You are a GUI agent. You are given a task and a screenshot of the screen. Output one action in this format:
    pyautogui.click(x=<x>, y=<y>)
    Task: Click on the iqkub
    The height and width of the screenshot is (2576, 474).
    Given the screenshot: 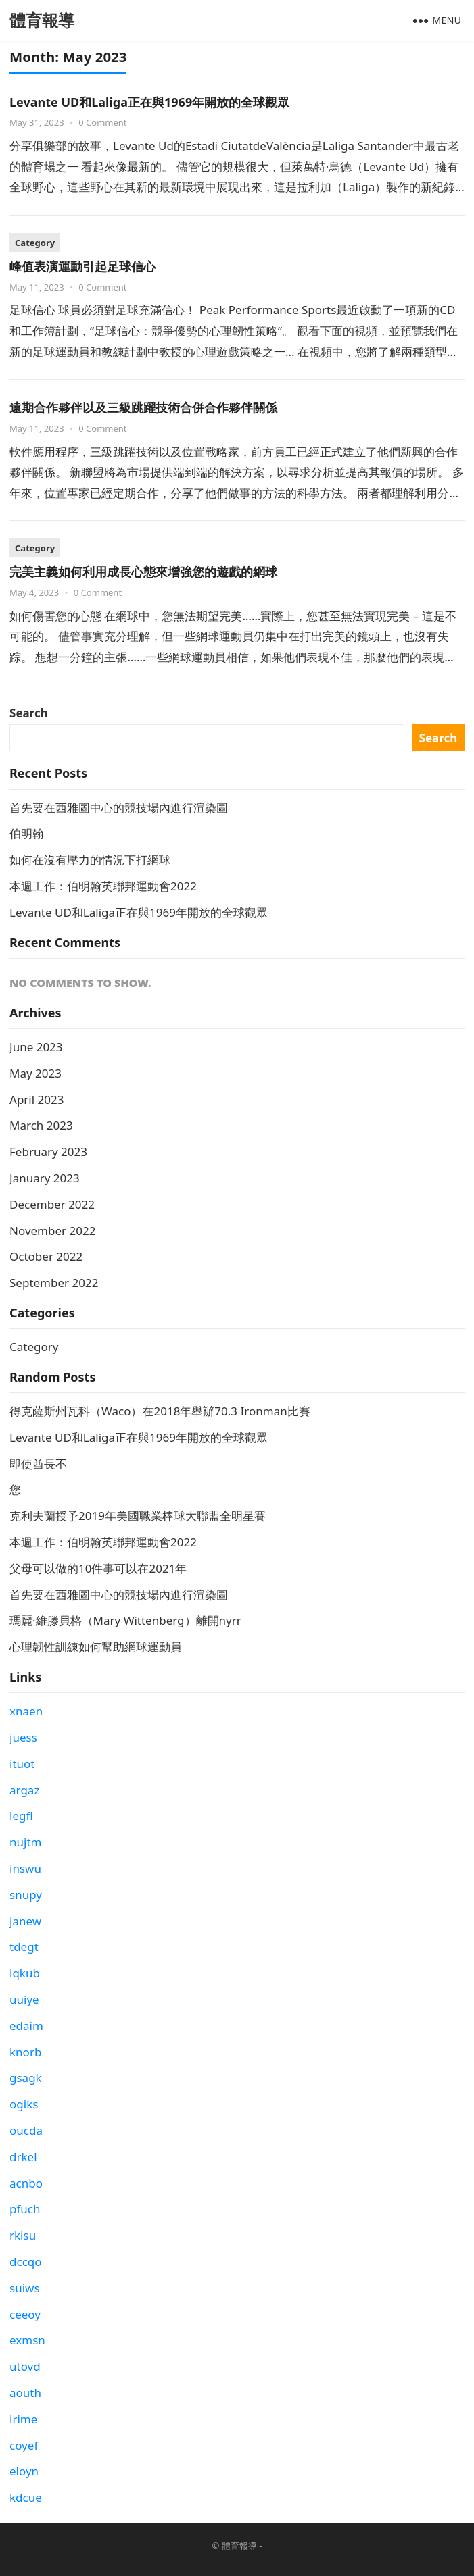 What is the action you would take?
    pyautogui.click(x=24, y=1973)
    